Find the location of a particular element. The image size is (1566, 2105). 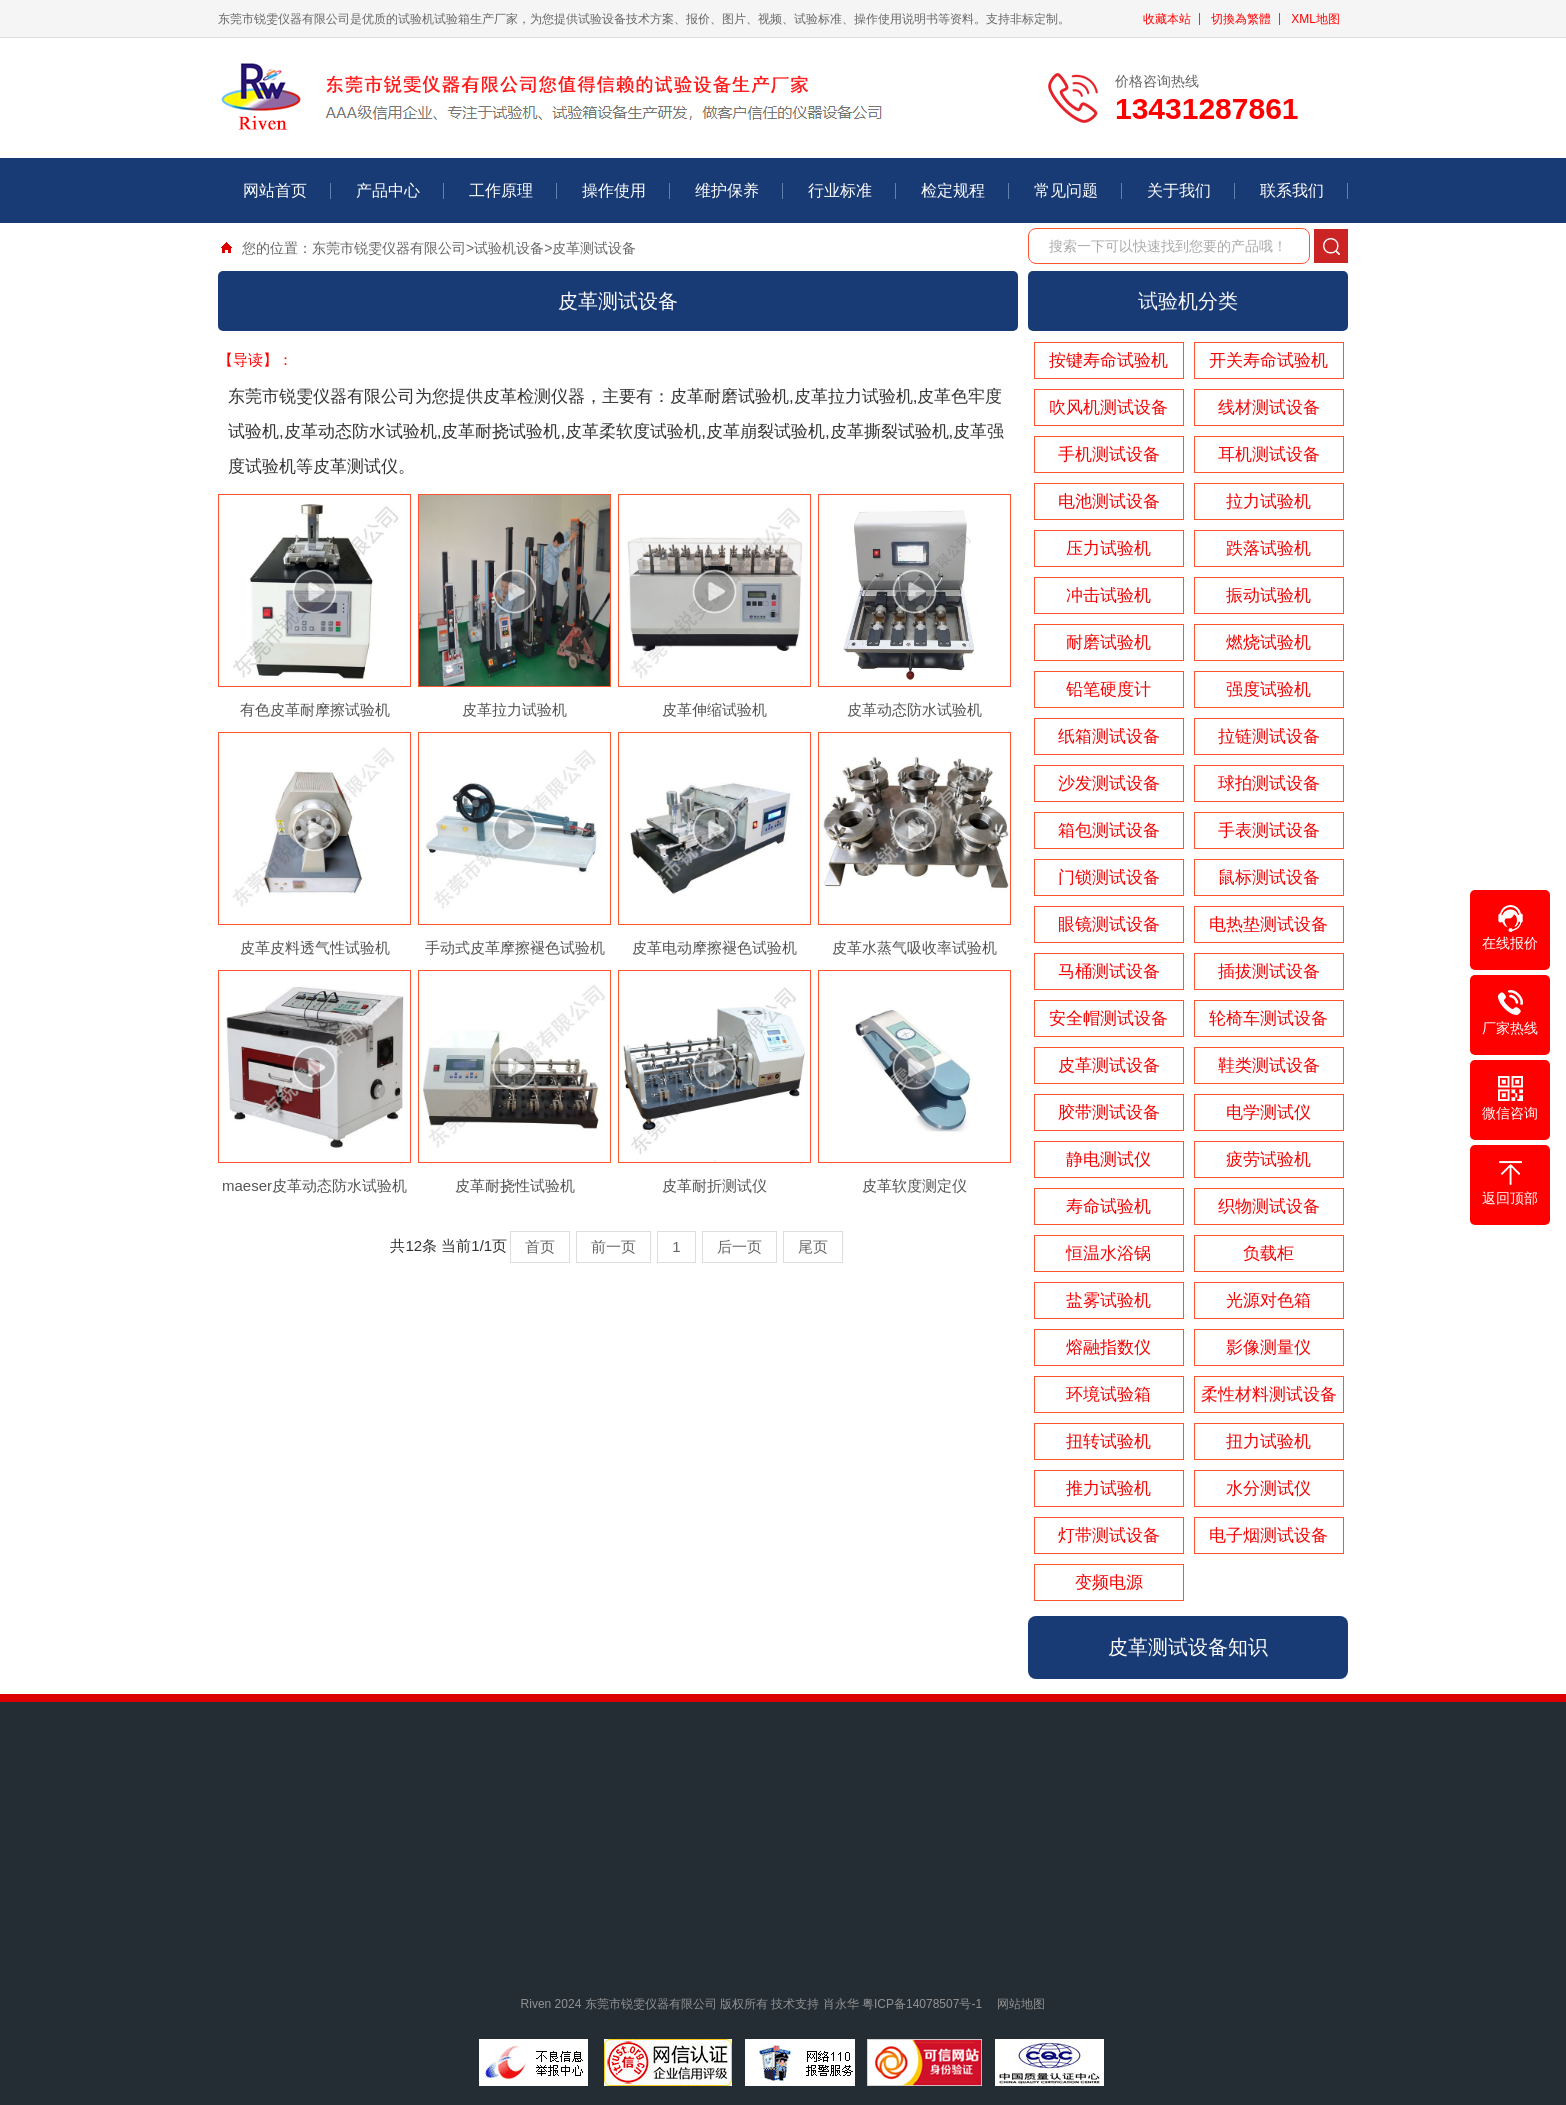

影像测量仪 is located at coordinates (1268, 1347).